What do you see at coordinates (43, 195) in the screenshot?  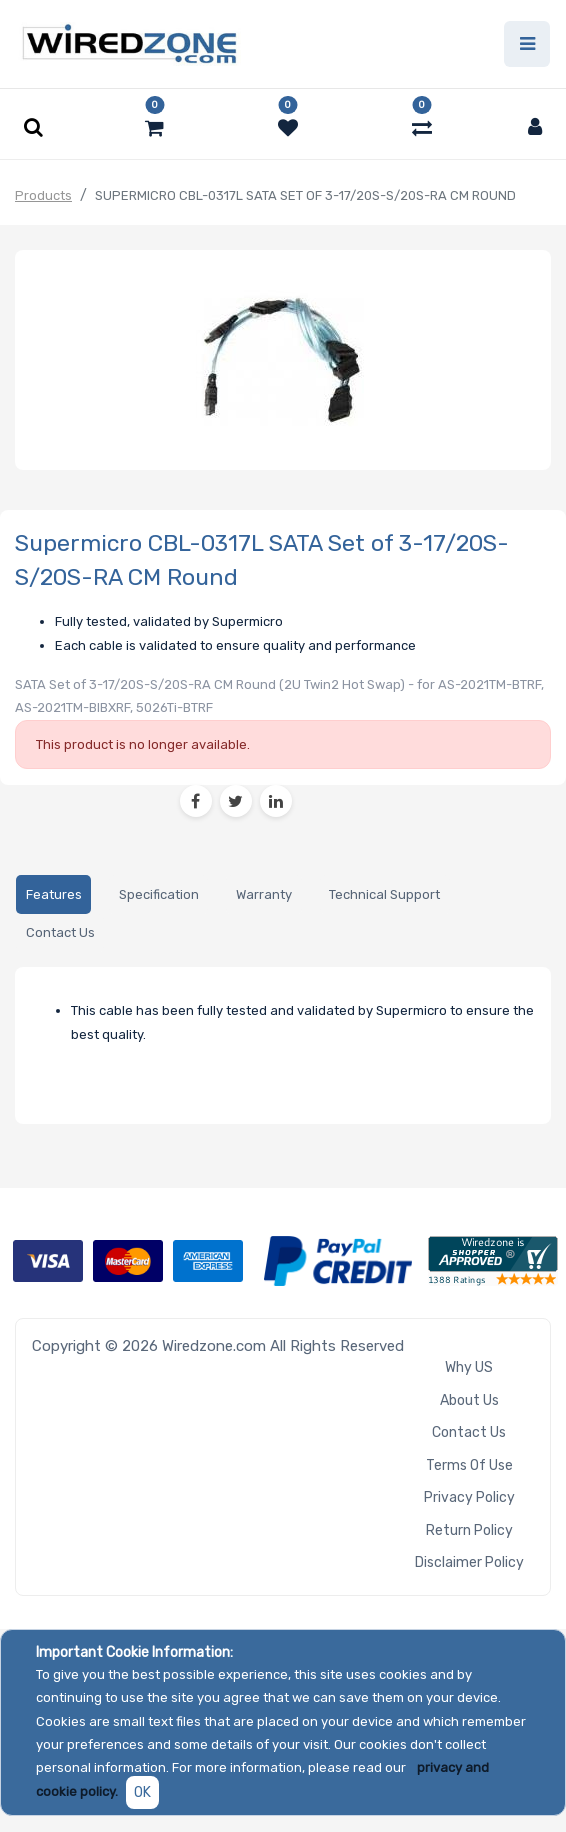 I see `Products` at bounding box center [43, 195].